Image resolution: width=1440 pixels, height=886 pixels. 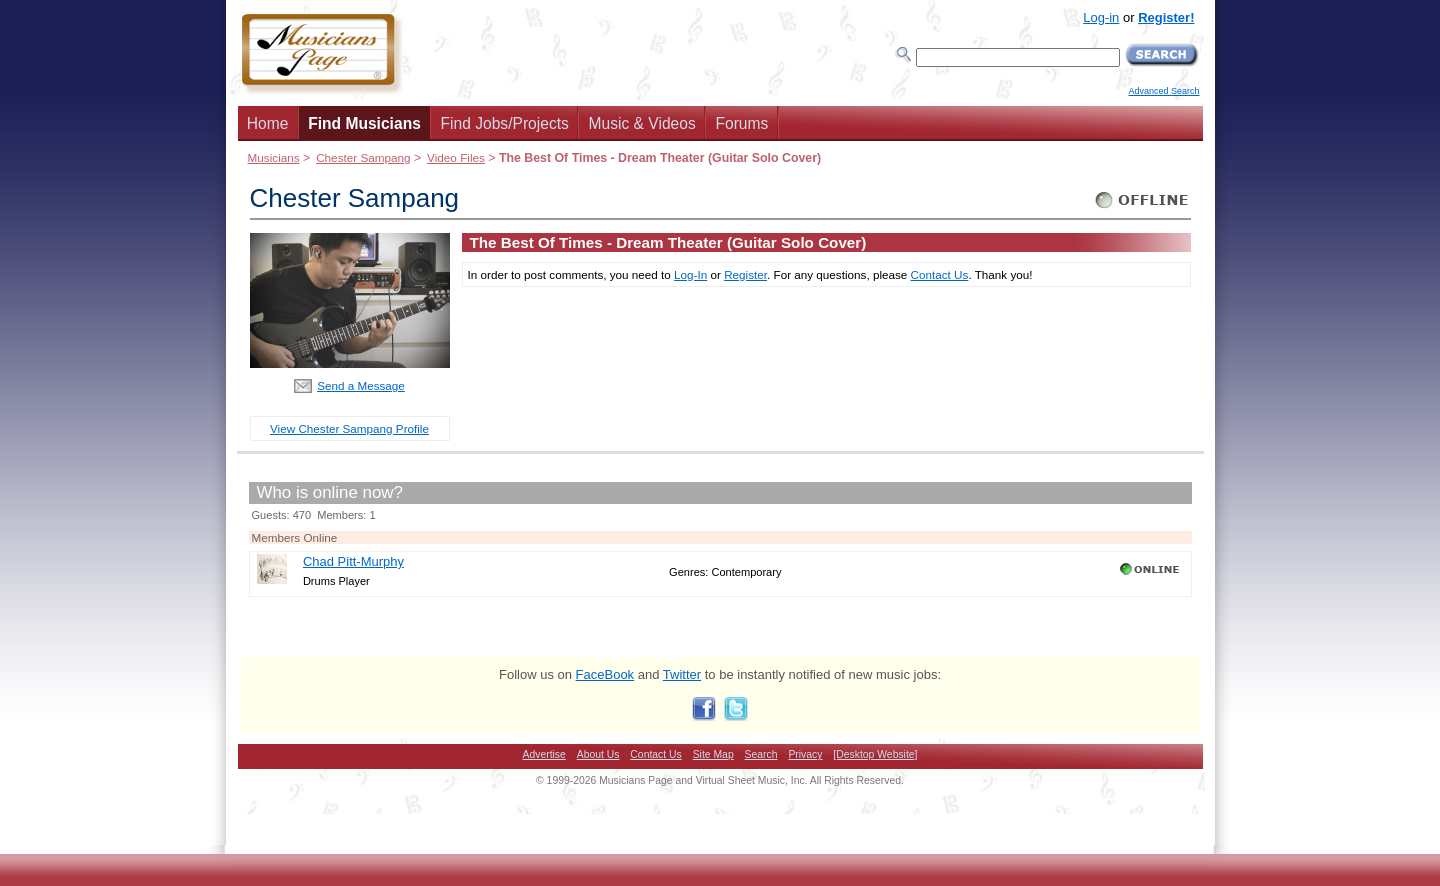 What do you see at coordinates (761, 754) in the screenshot?
I see `Search` at bounding box center [761, 754].